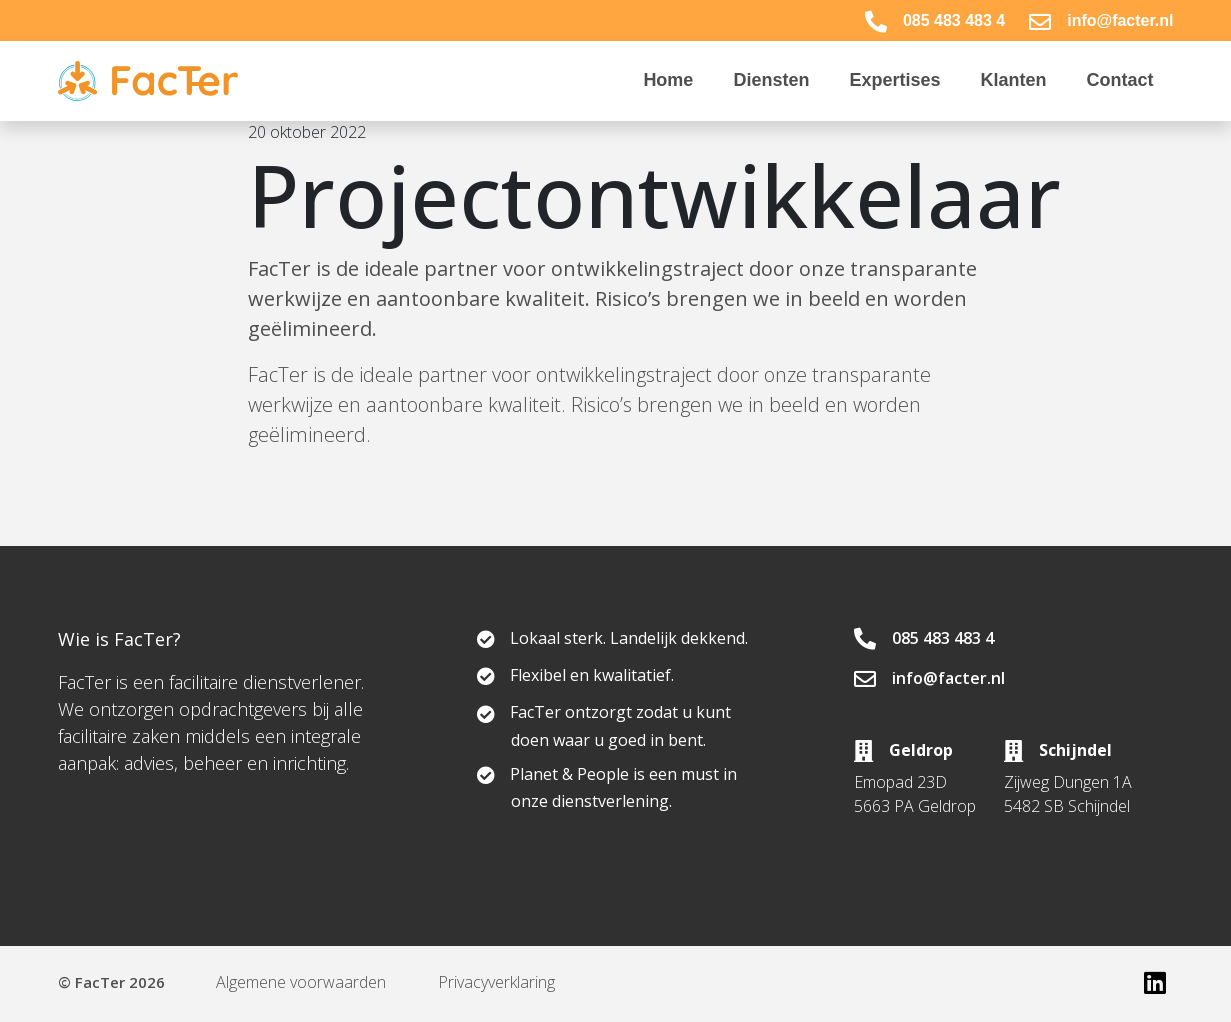 The image size is (1231, 1022). I want to click on Klanten, so click(1013, 80).